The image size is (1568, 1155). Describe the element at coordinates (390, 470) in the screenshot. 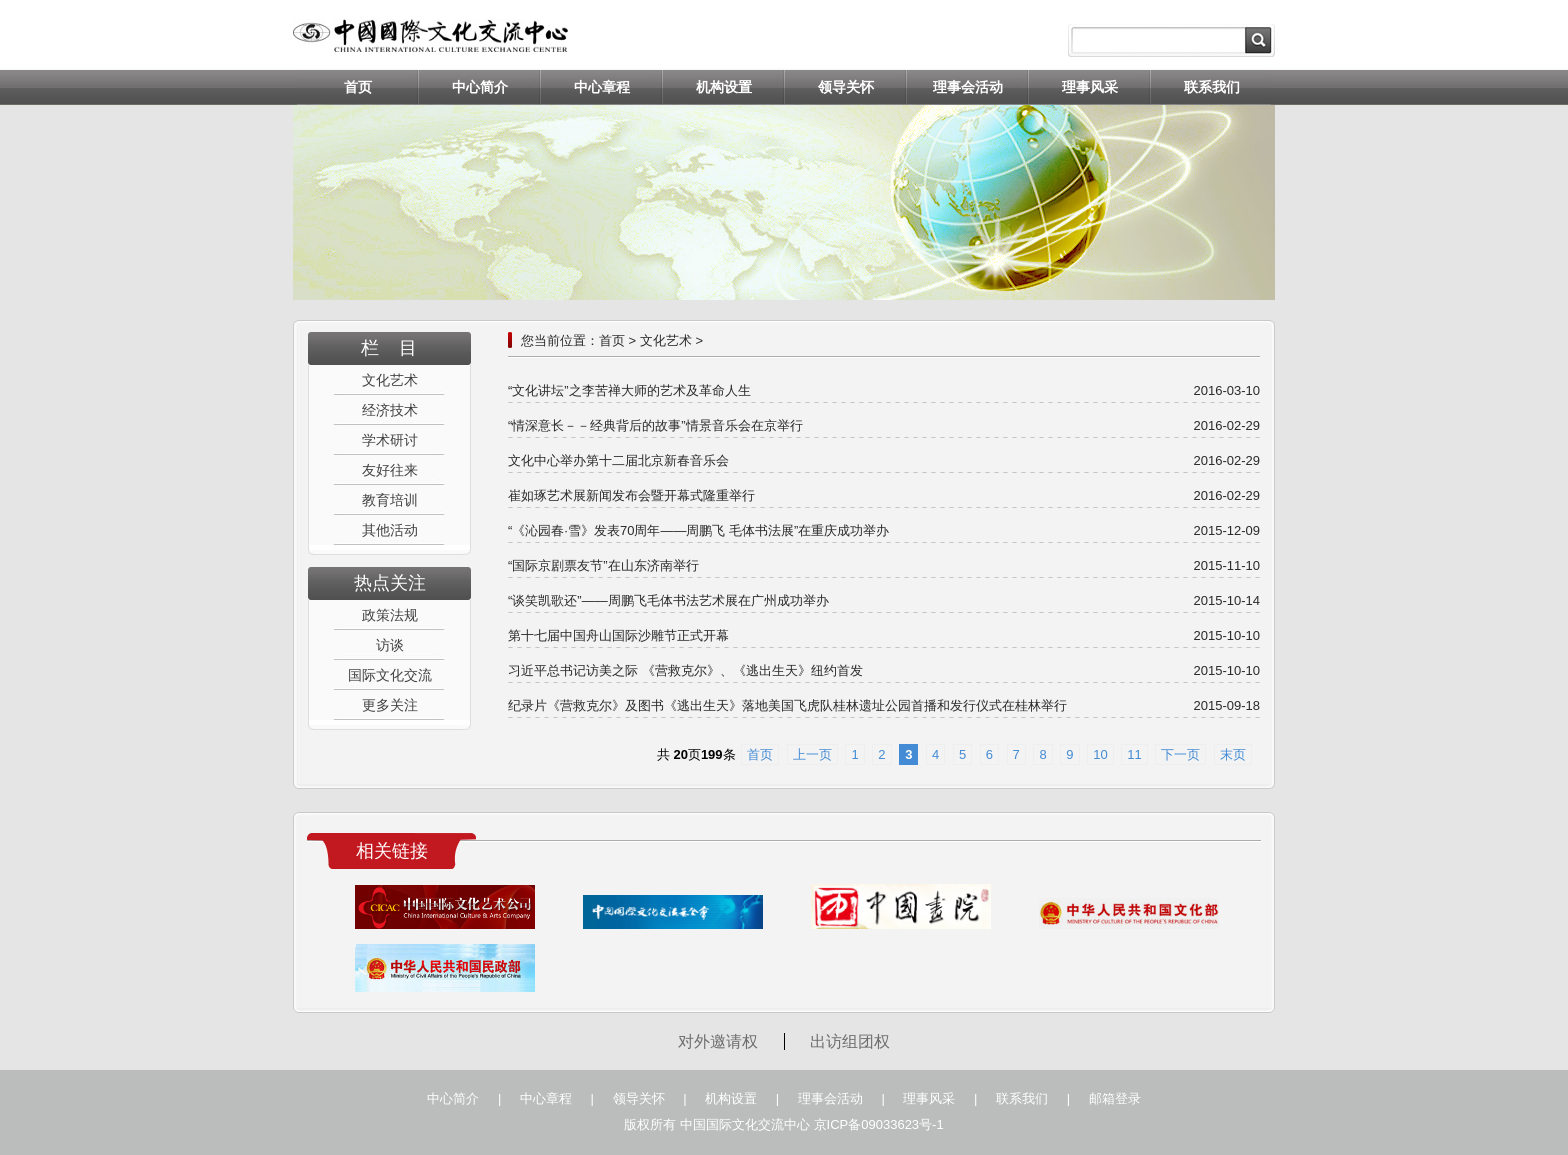

I see `友好往来` at that location.